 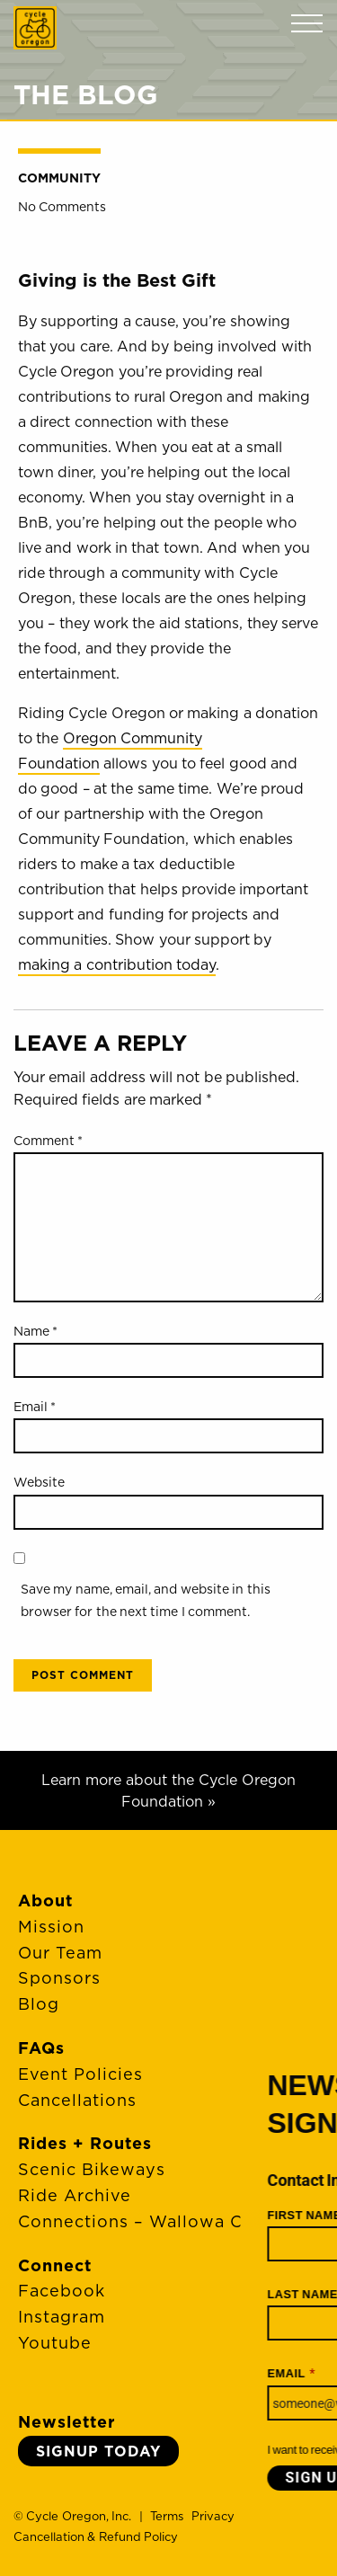 I want to click on Our Team, so click(x=60, y=1952).